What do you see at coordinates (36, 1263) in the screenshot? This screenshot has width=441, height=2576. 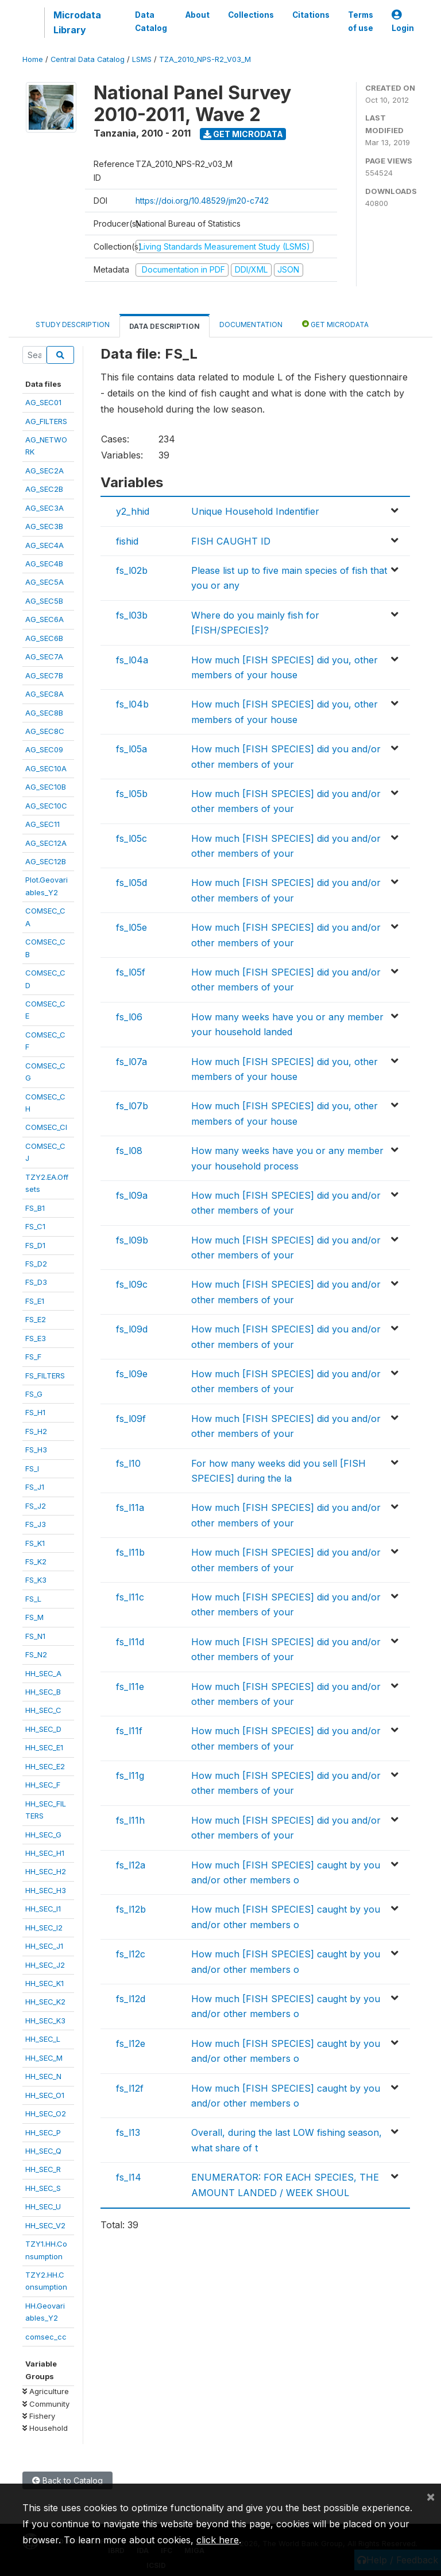 I see `FS_D2` at bounding box center [36, 1263].